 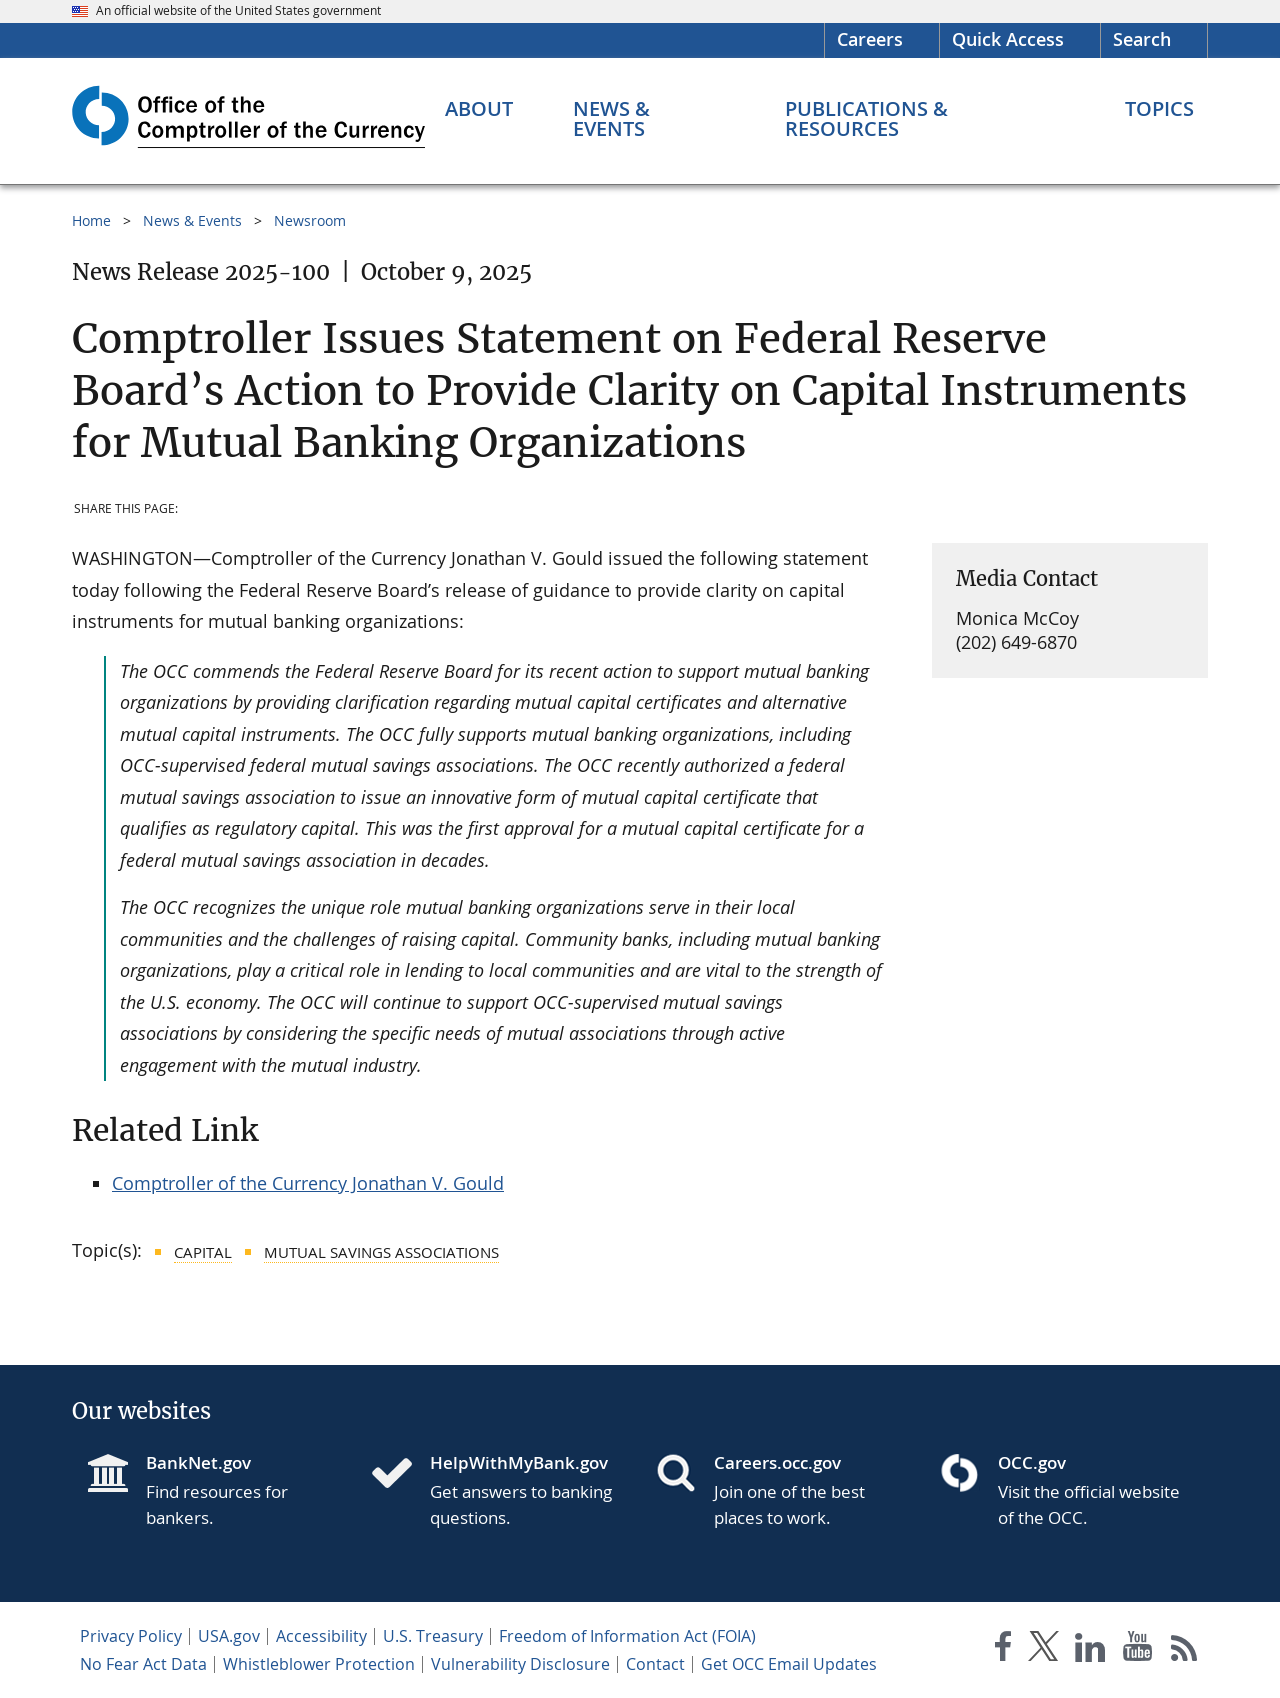 What do you see at coordinates (198, 1462) in the screenshot?
I see `BankNet.gov` at bounding box center [198, 1462].